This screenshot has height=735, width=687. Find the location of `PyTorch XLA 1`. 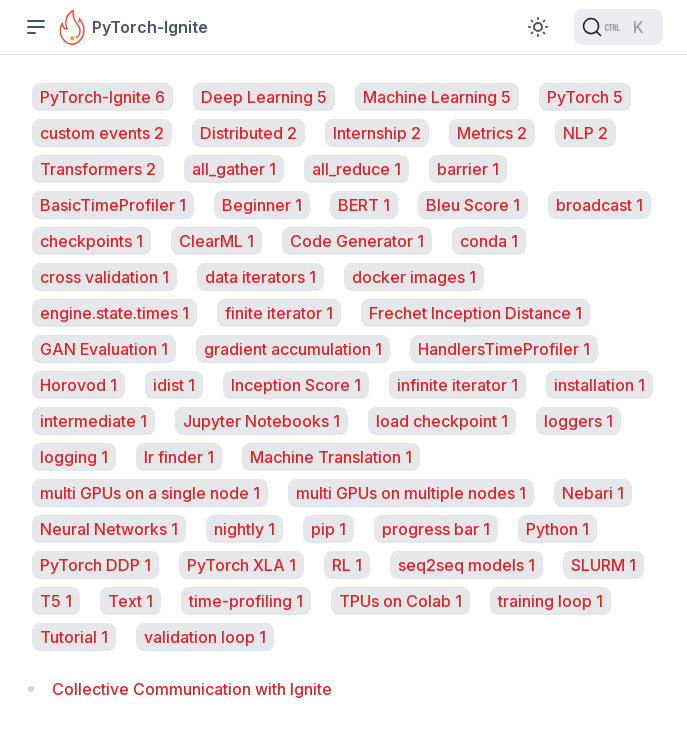

PyTorch XLA 1 is located at coordinates (241, 565).